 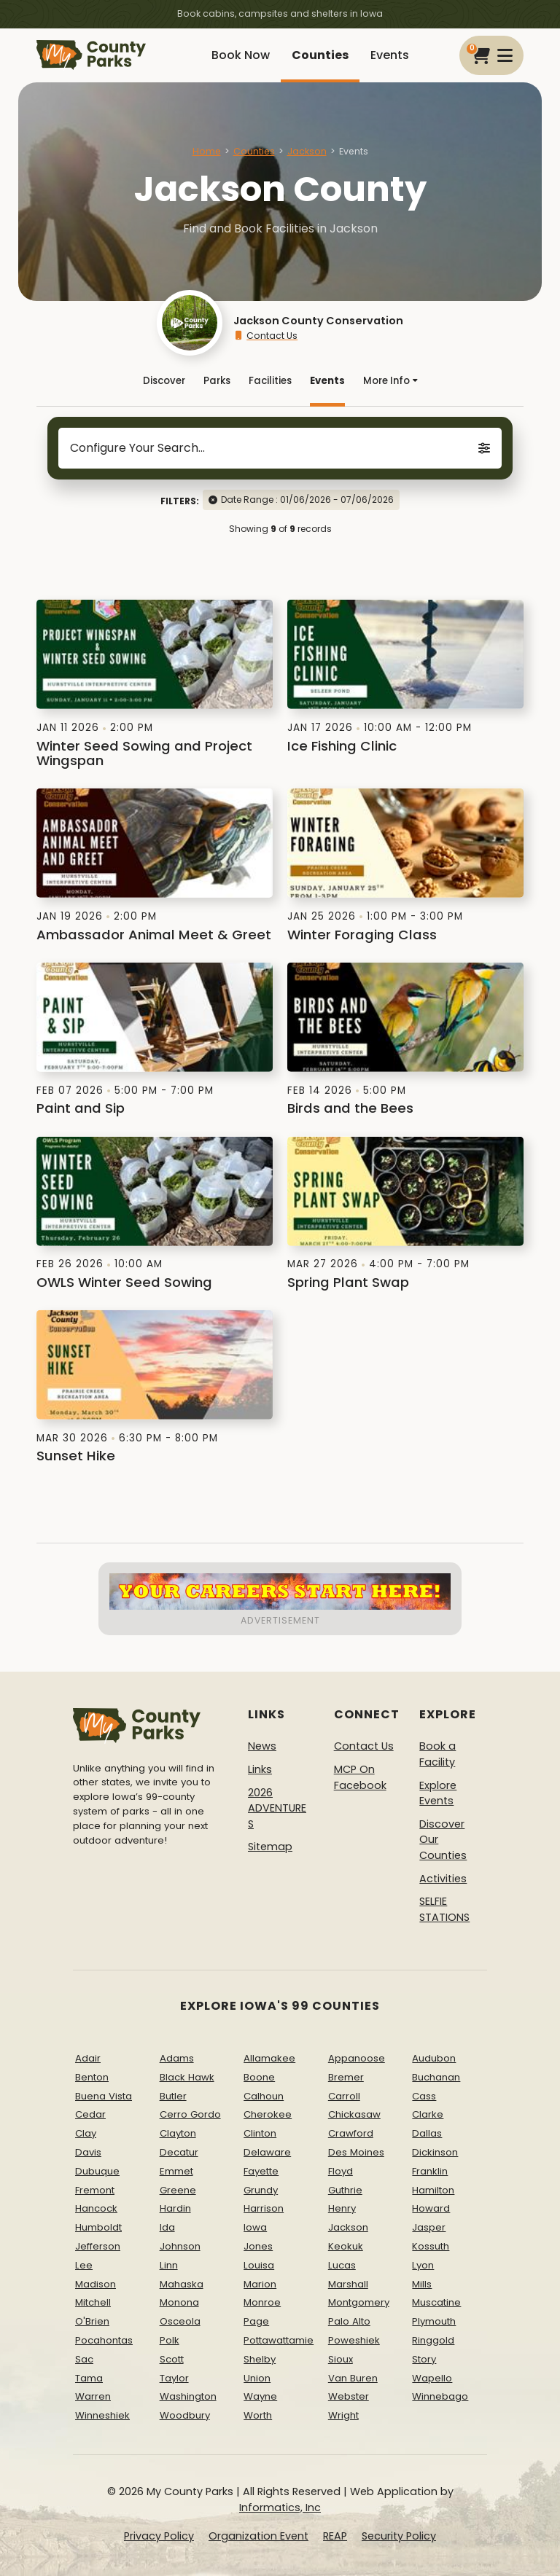 What do you see at coordinates (104, 2340) in the screenshot?
I see `Pocahontas` at bounding box center [104, 2340].